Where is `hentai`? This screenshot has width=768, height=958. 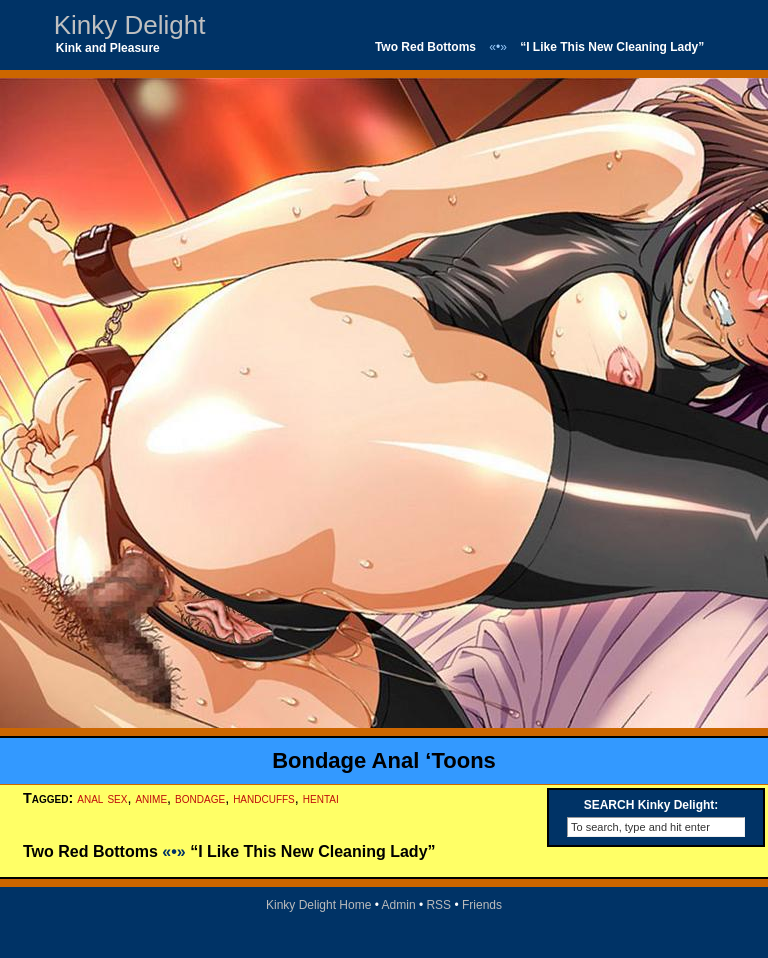 hentai is located at coordinates (321, 798).